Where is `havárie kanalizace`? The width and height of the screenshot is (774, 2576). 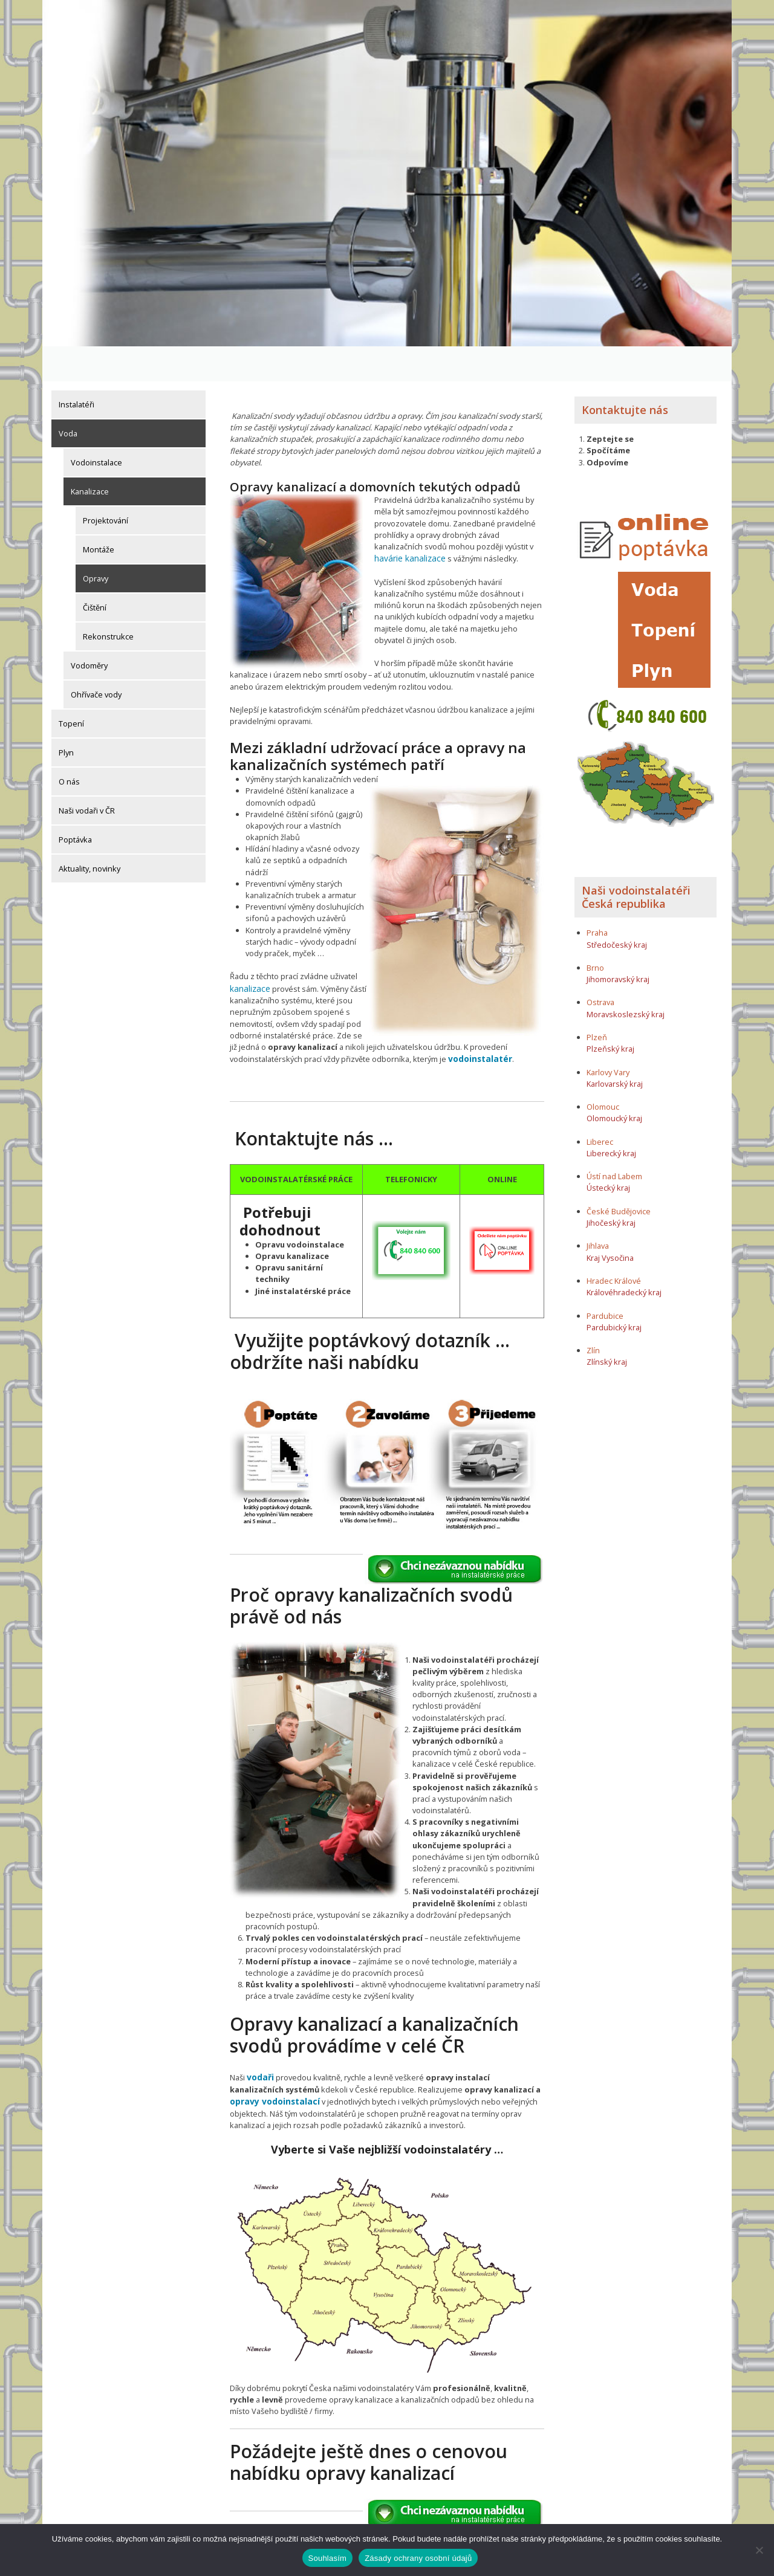 havárie kanalizace is located at coordinates (407, 523).